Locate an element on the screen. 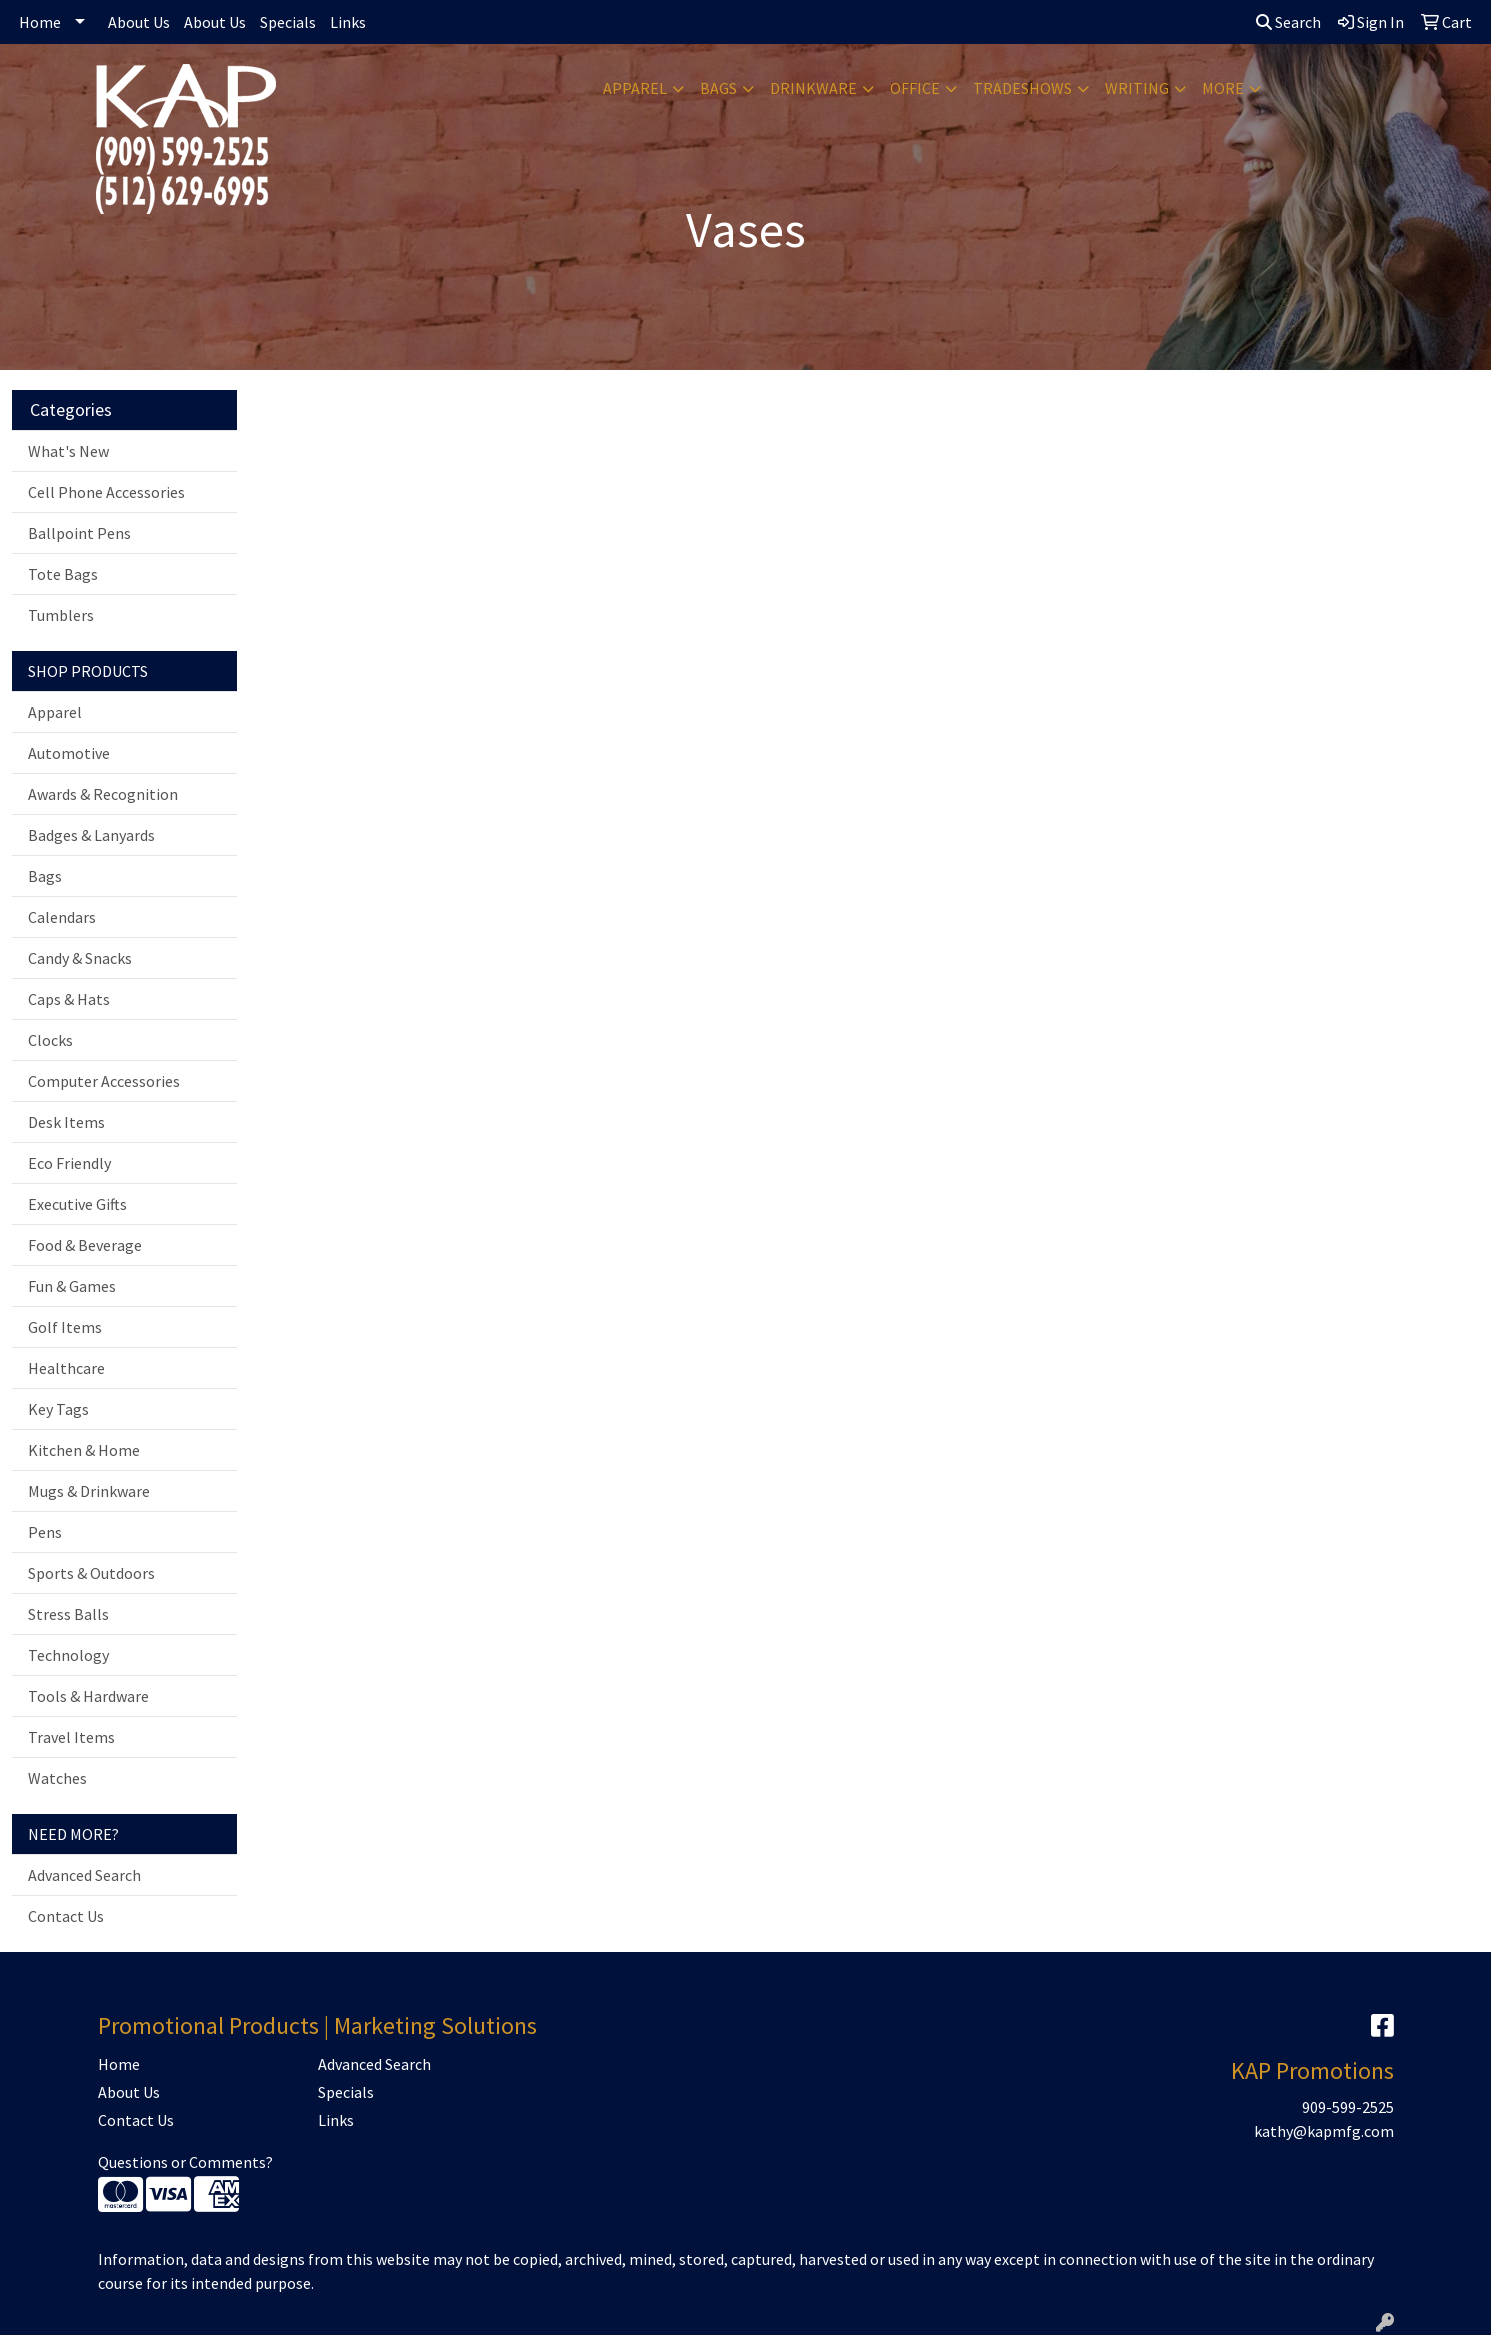 This screenshot has height=2335, width=1491. Travel Items is located at coordinates (71, 1737).